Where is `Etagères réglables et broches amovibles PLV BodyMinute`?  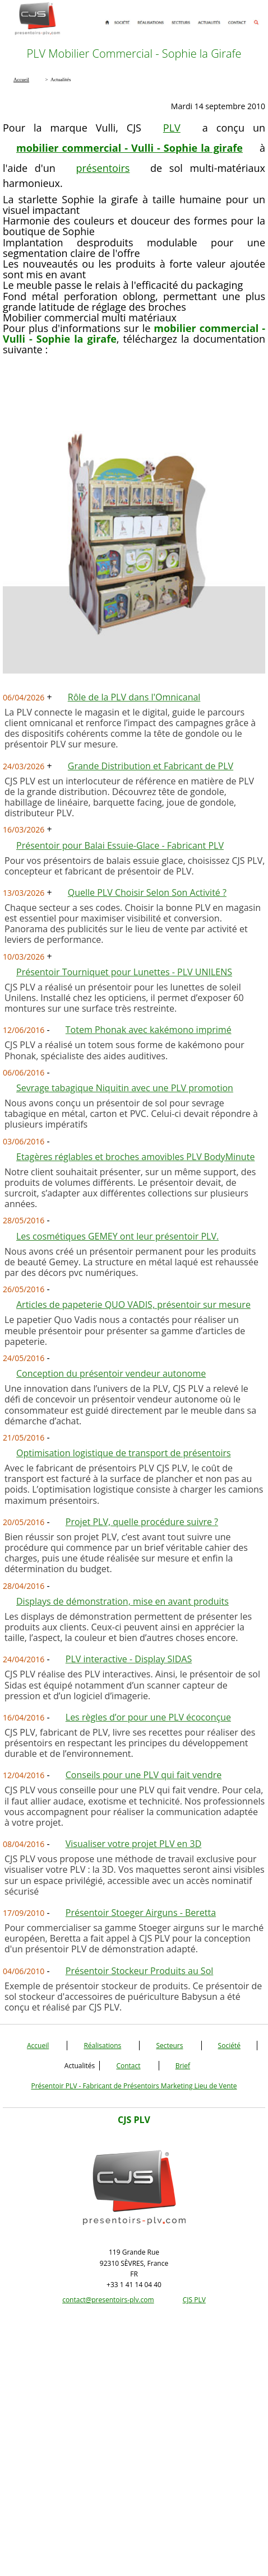
Etagères réglables et broches amovibles PLV BodyMinute is located at coordinates (135, 1157).